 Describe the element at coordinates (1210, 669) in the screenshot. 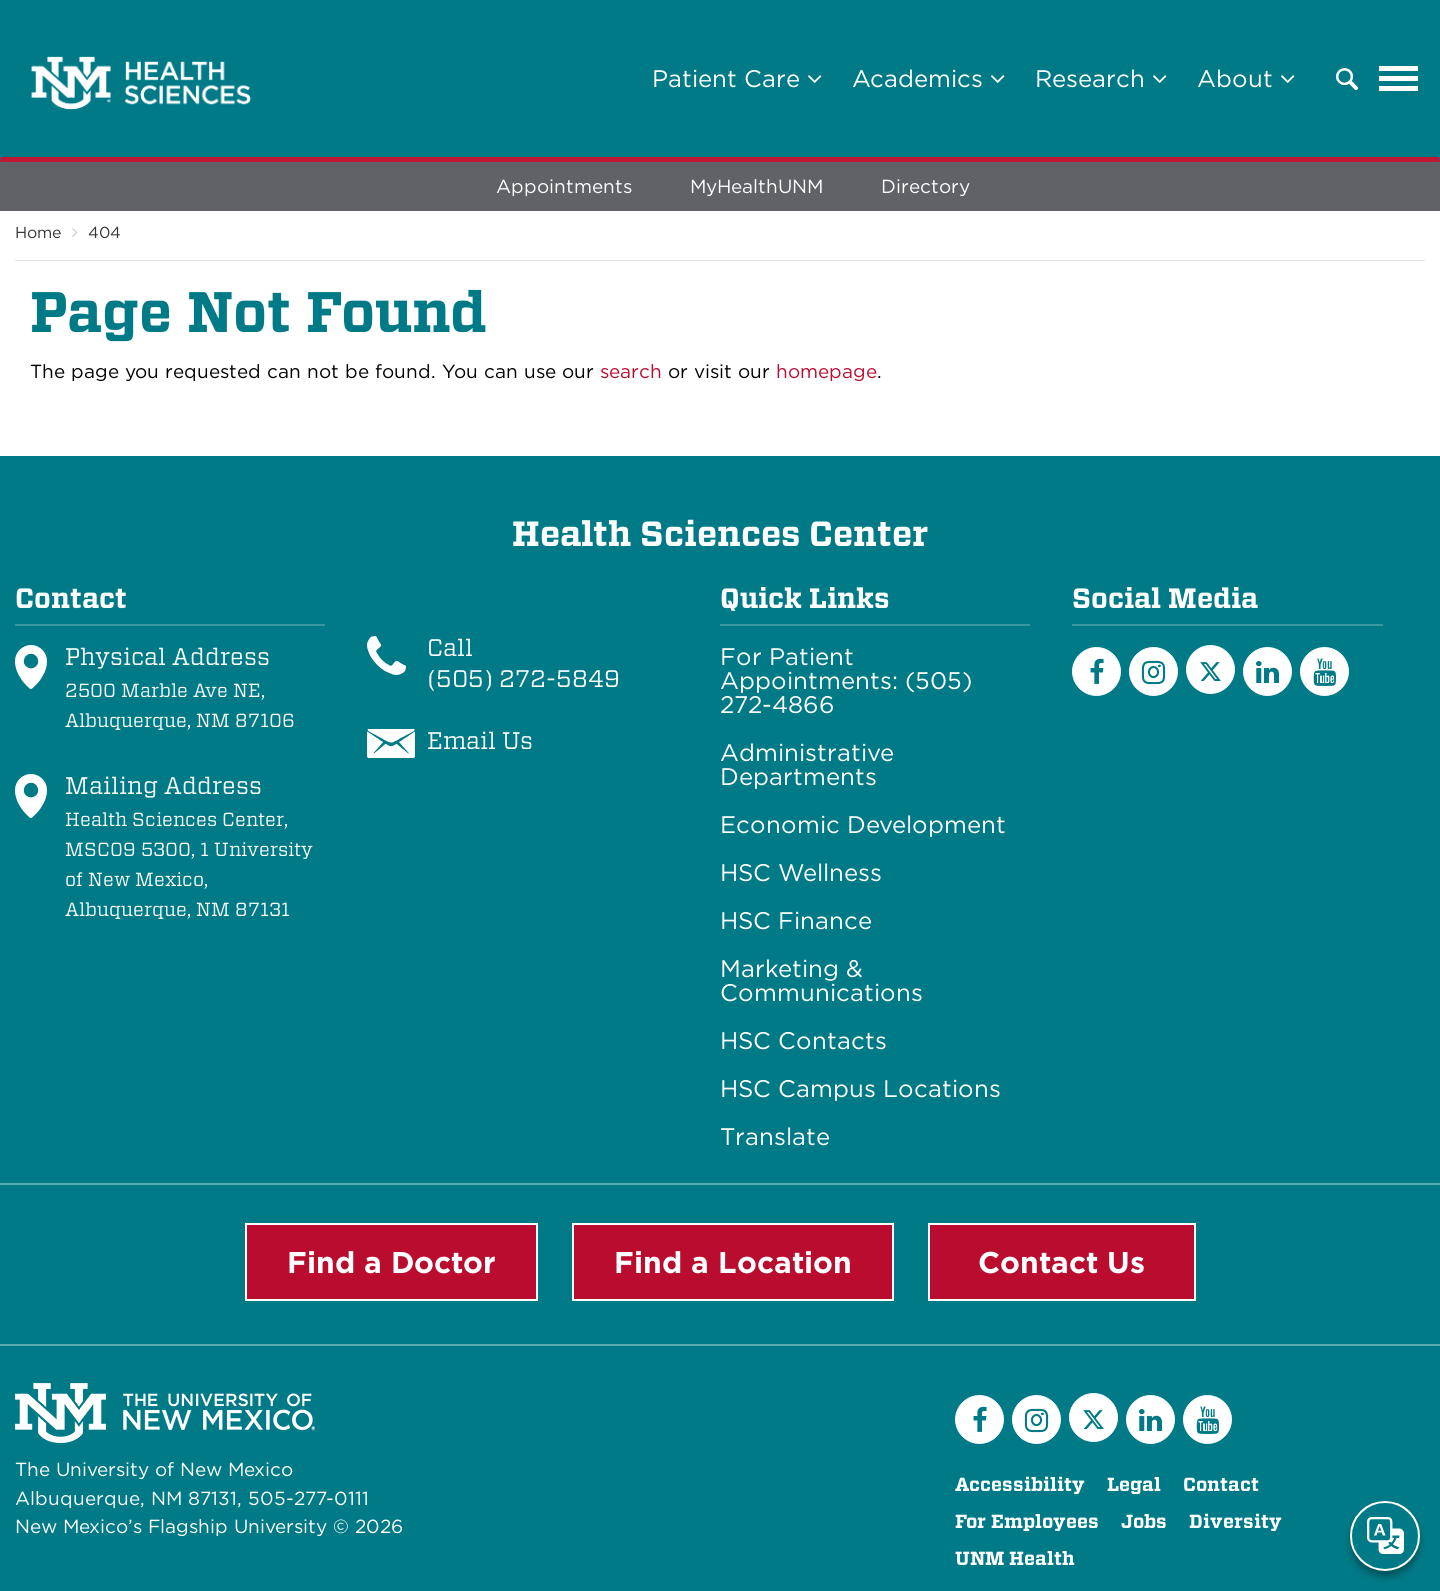

I see `[Twitter]` at that location.